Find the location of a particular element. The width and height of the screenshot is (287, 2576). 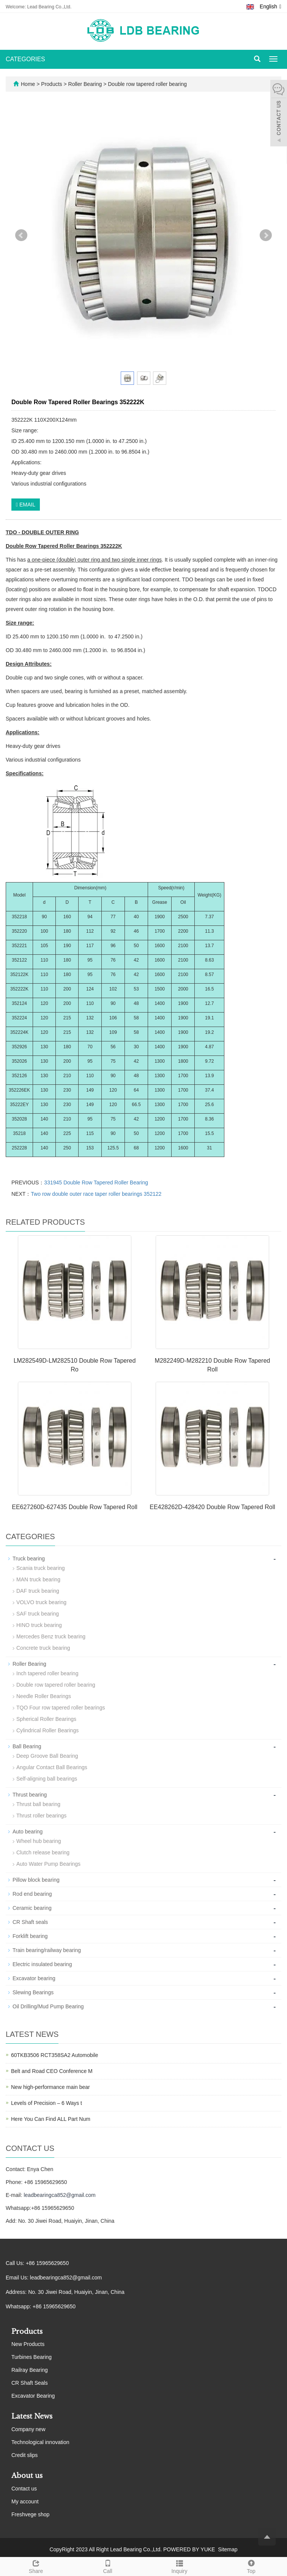

Two row double outer race taper roller bearings 352122 is located at coordinates (96, 1194).